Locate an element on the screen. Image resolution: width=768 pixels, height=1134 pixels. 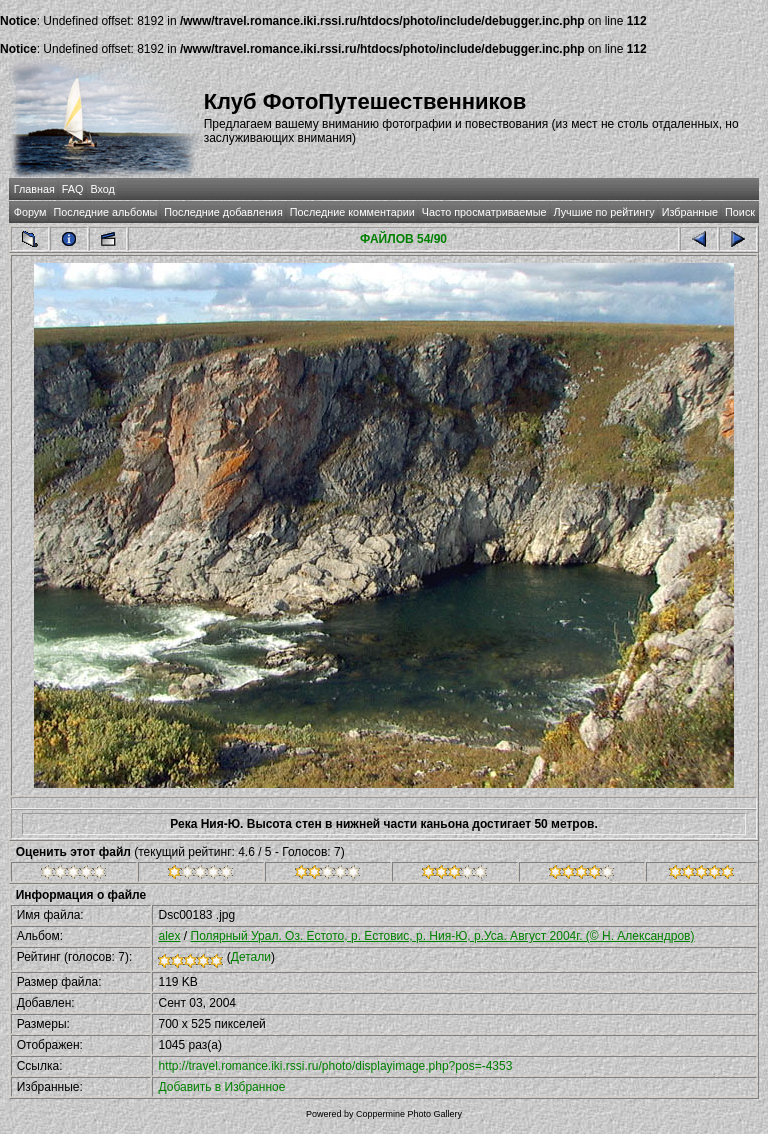
Coppermine Photo Gallery is located at coordinates (409, 1114).